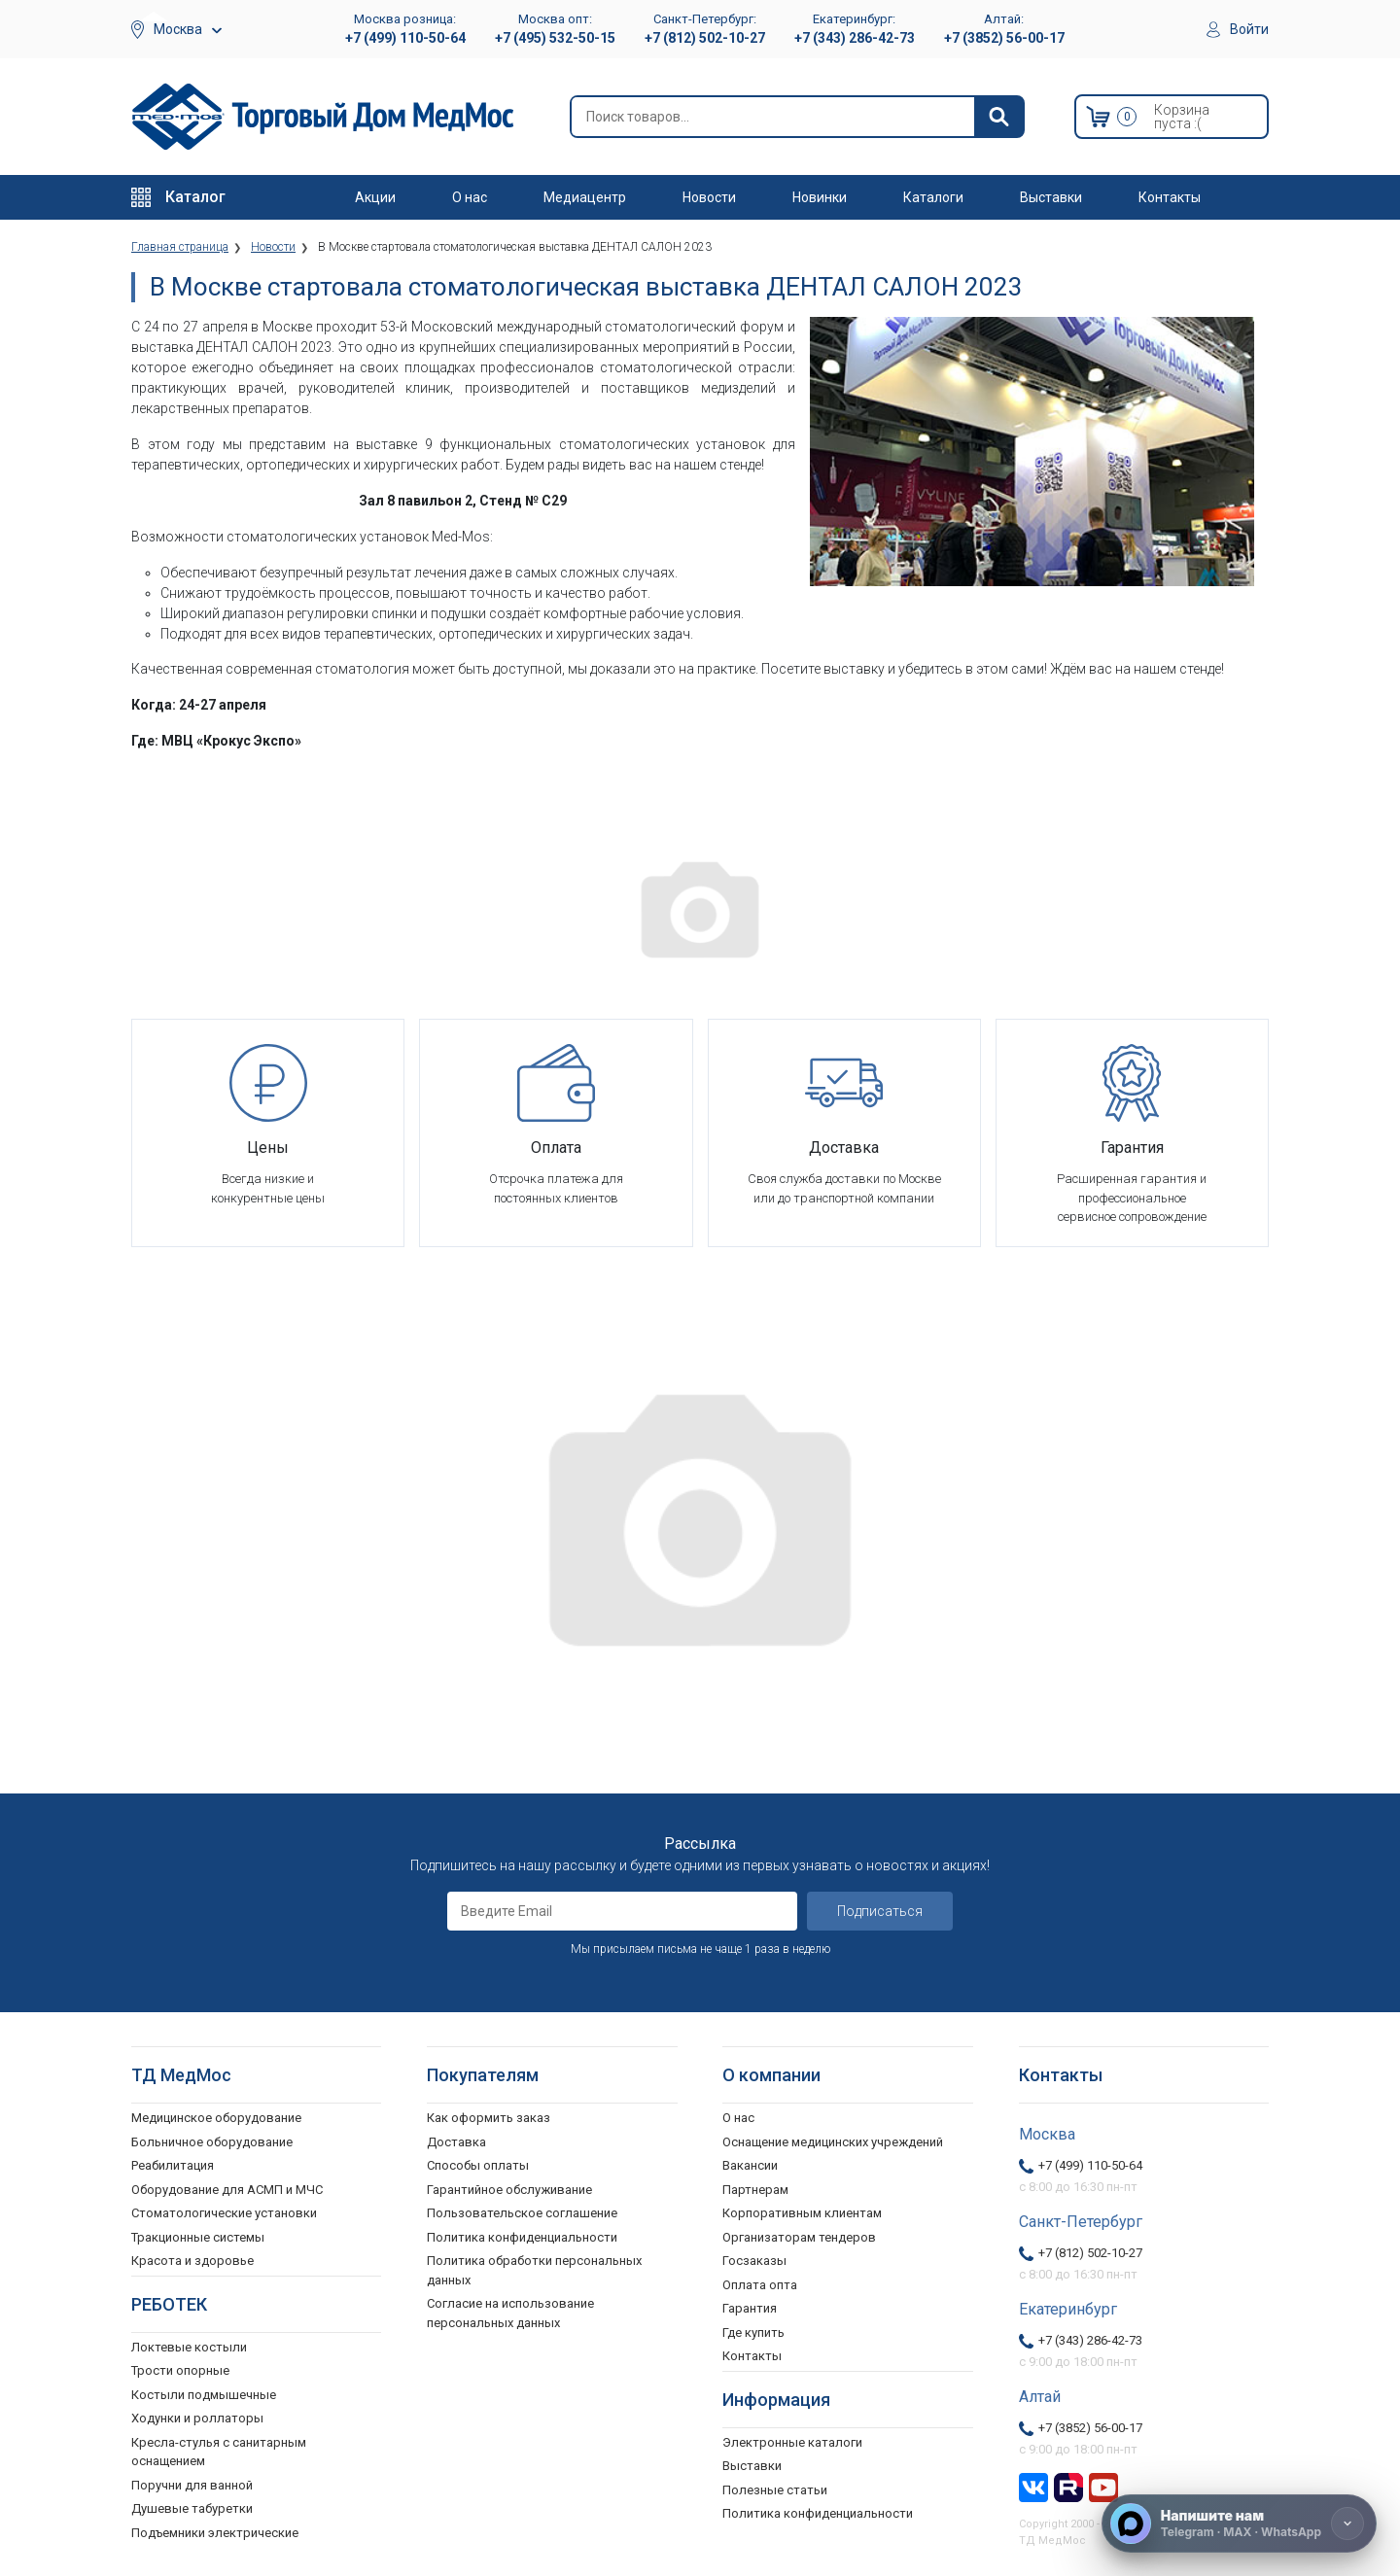  Describe the element at coordinates (227, 2189) in the screenshot. I see `Оборудование для АСМП и МЧС` at that location.